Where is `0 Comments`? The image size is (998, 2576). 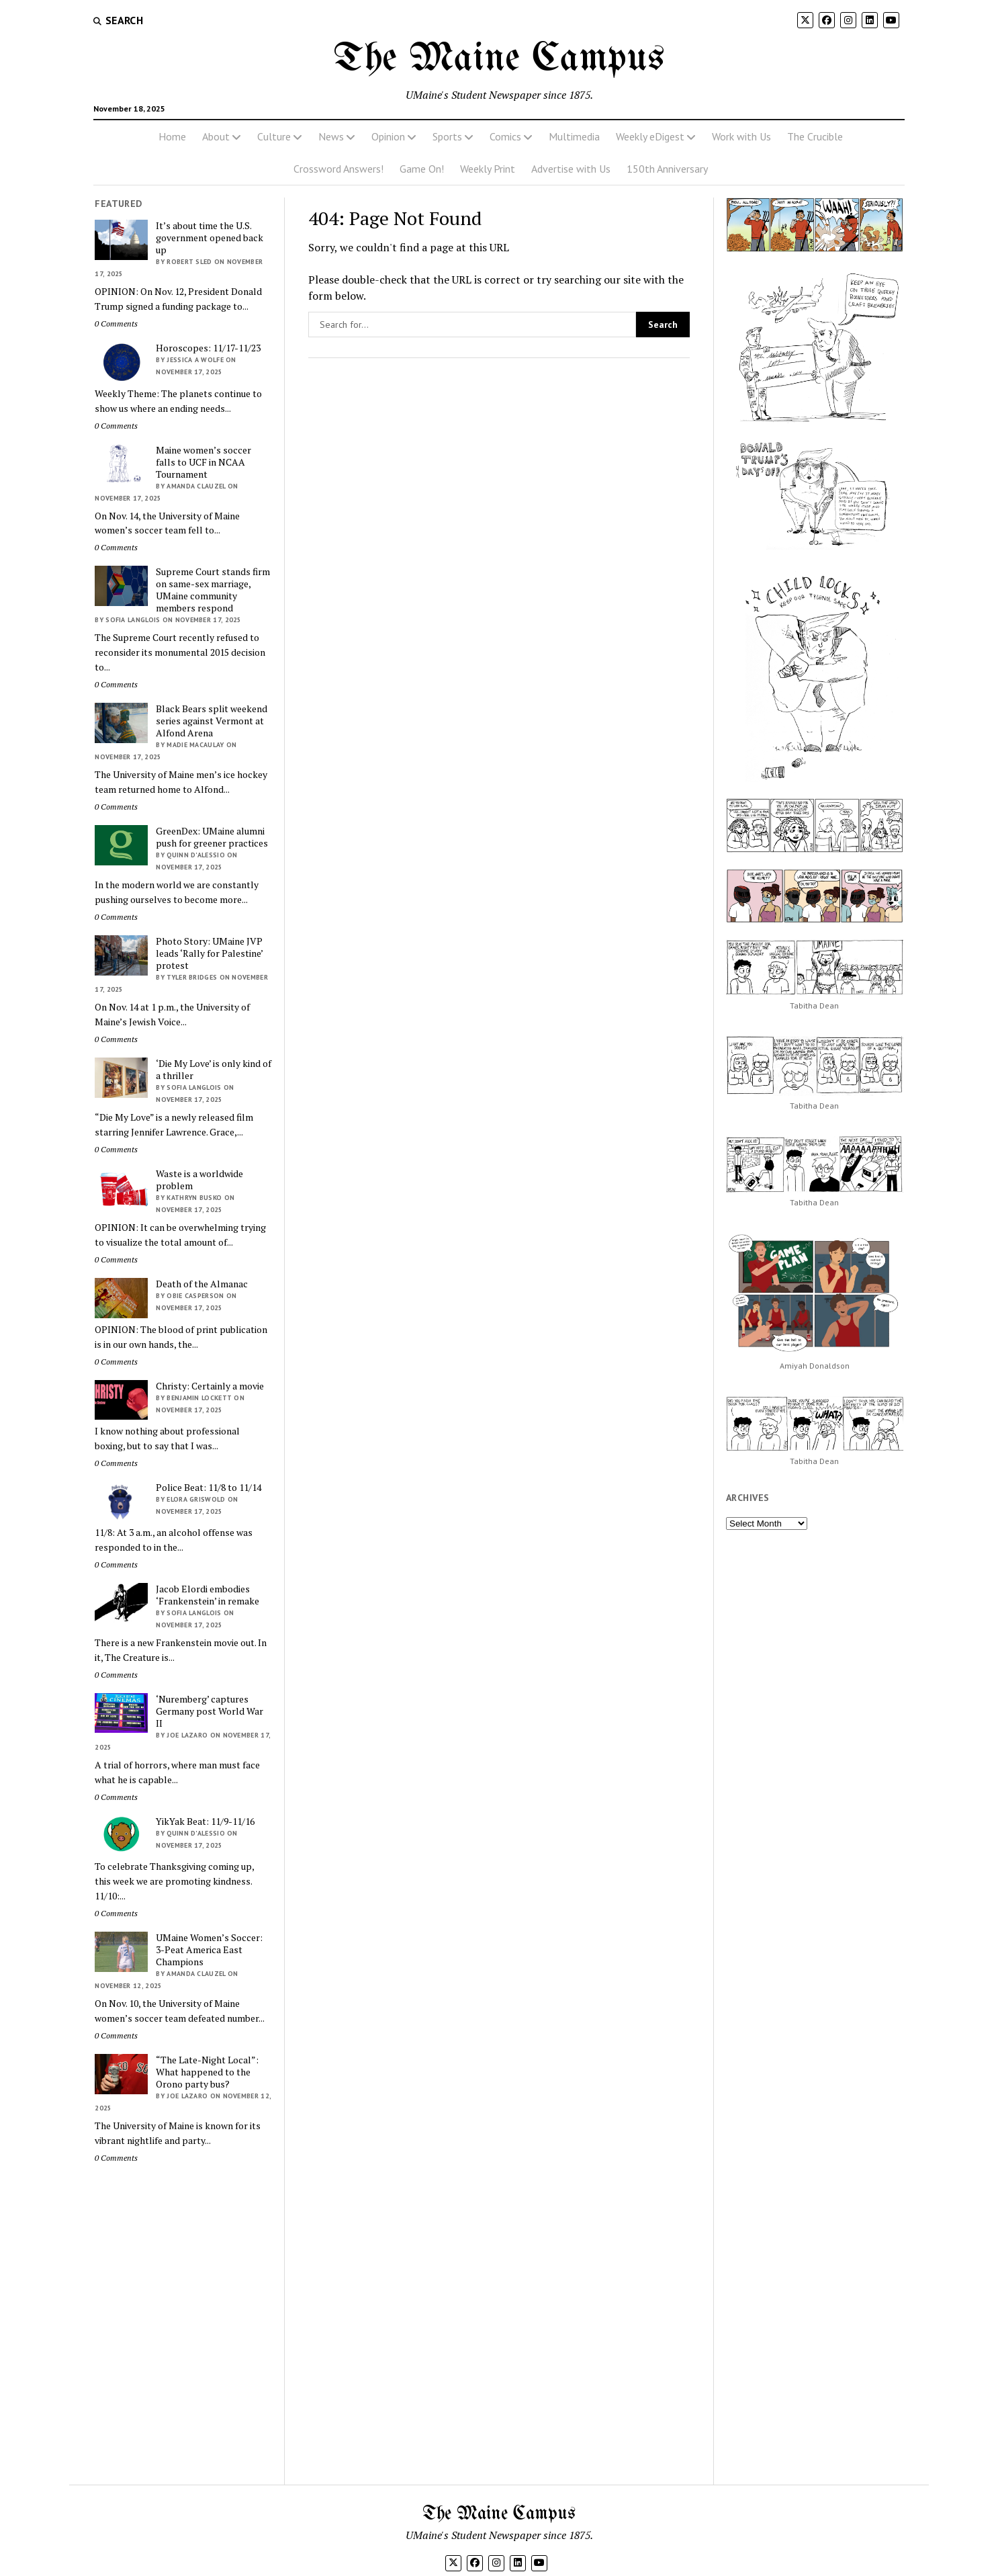 0 Comments is located at coordinates (116, 323).